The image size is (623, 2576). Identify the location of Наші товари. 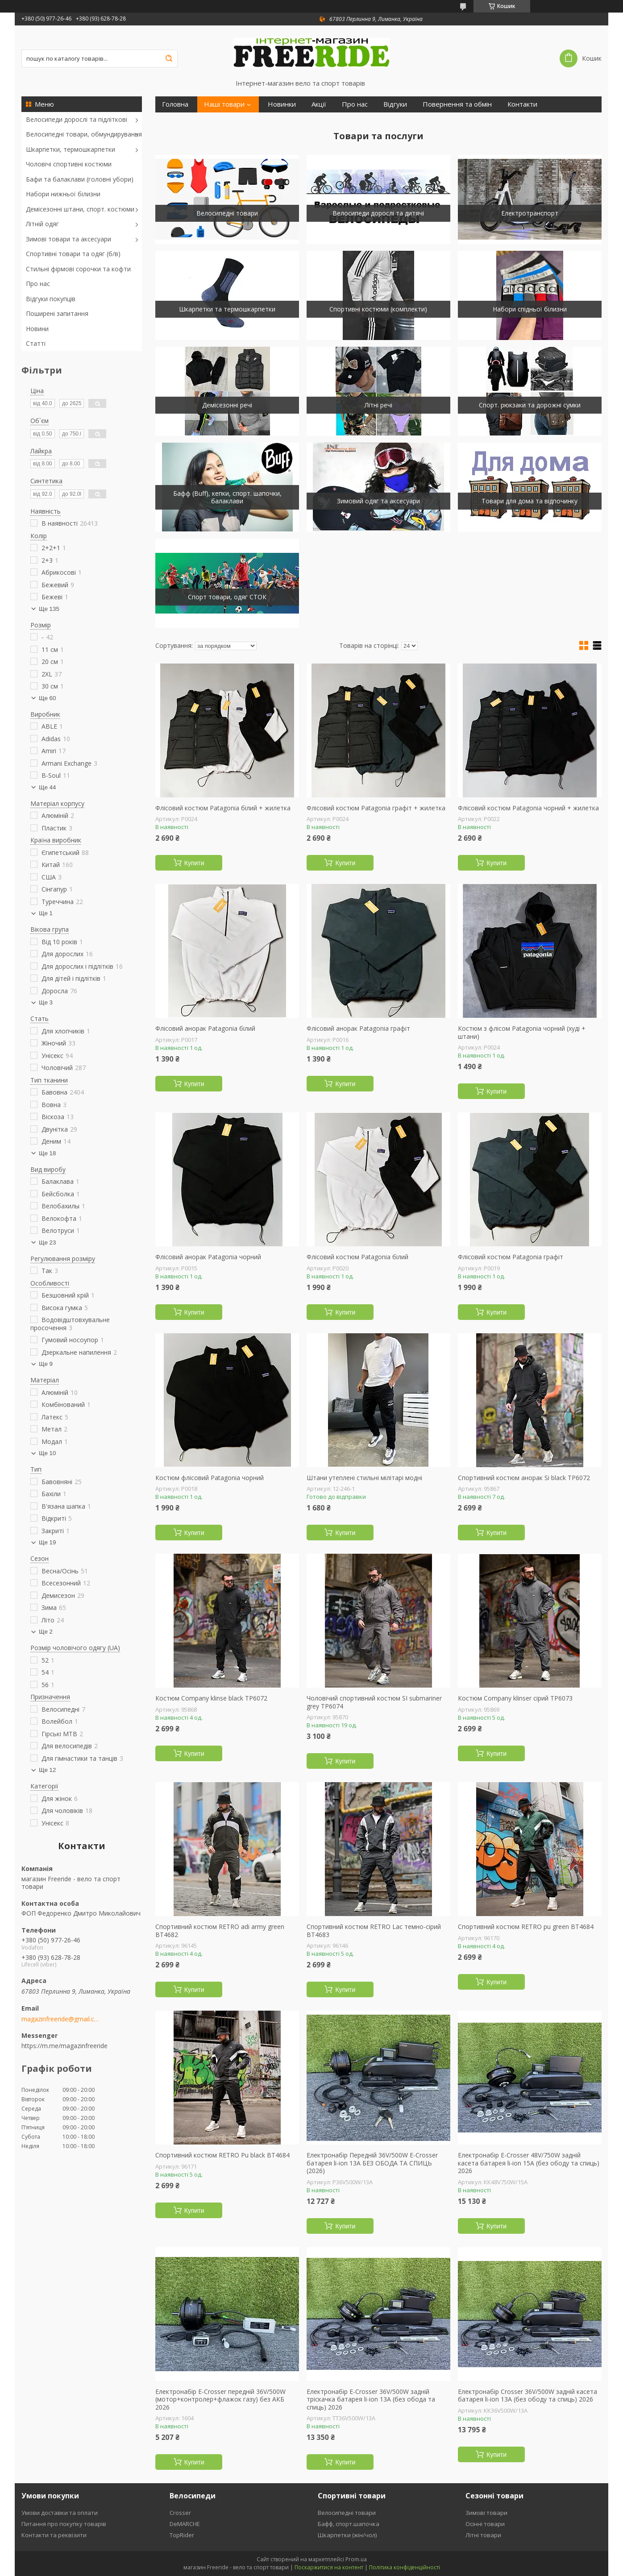
(224, 104).